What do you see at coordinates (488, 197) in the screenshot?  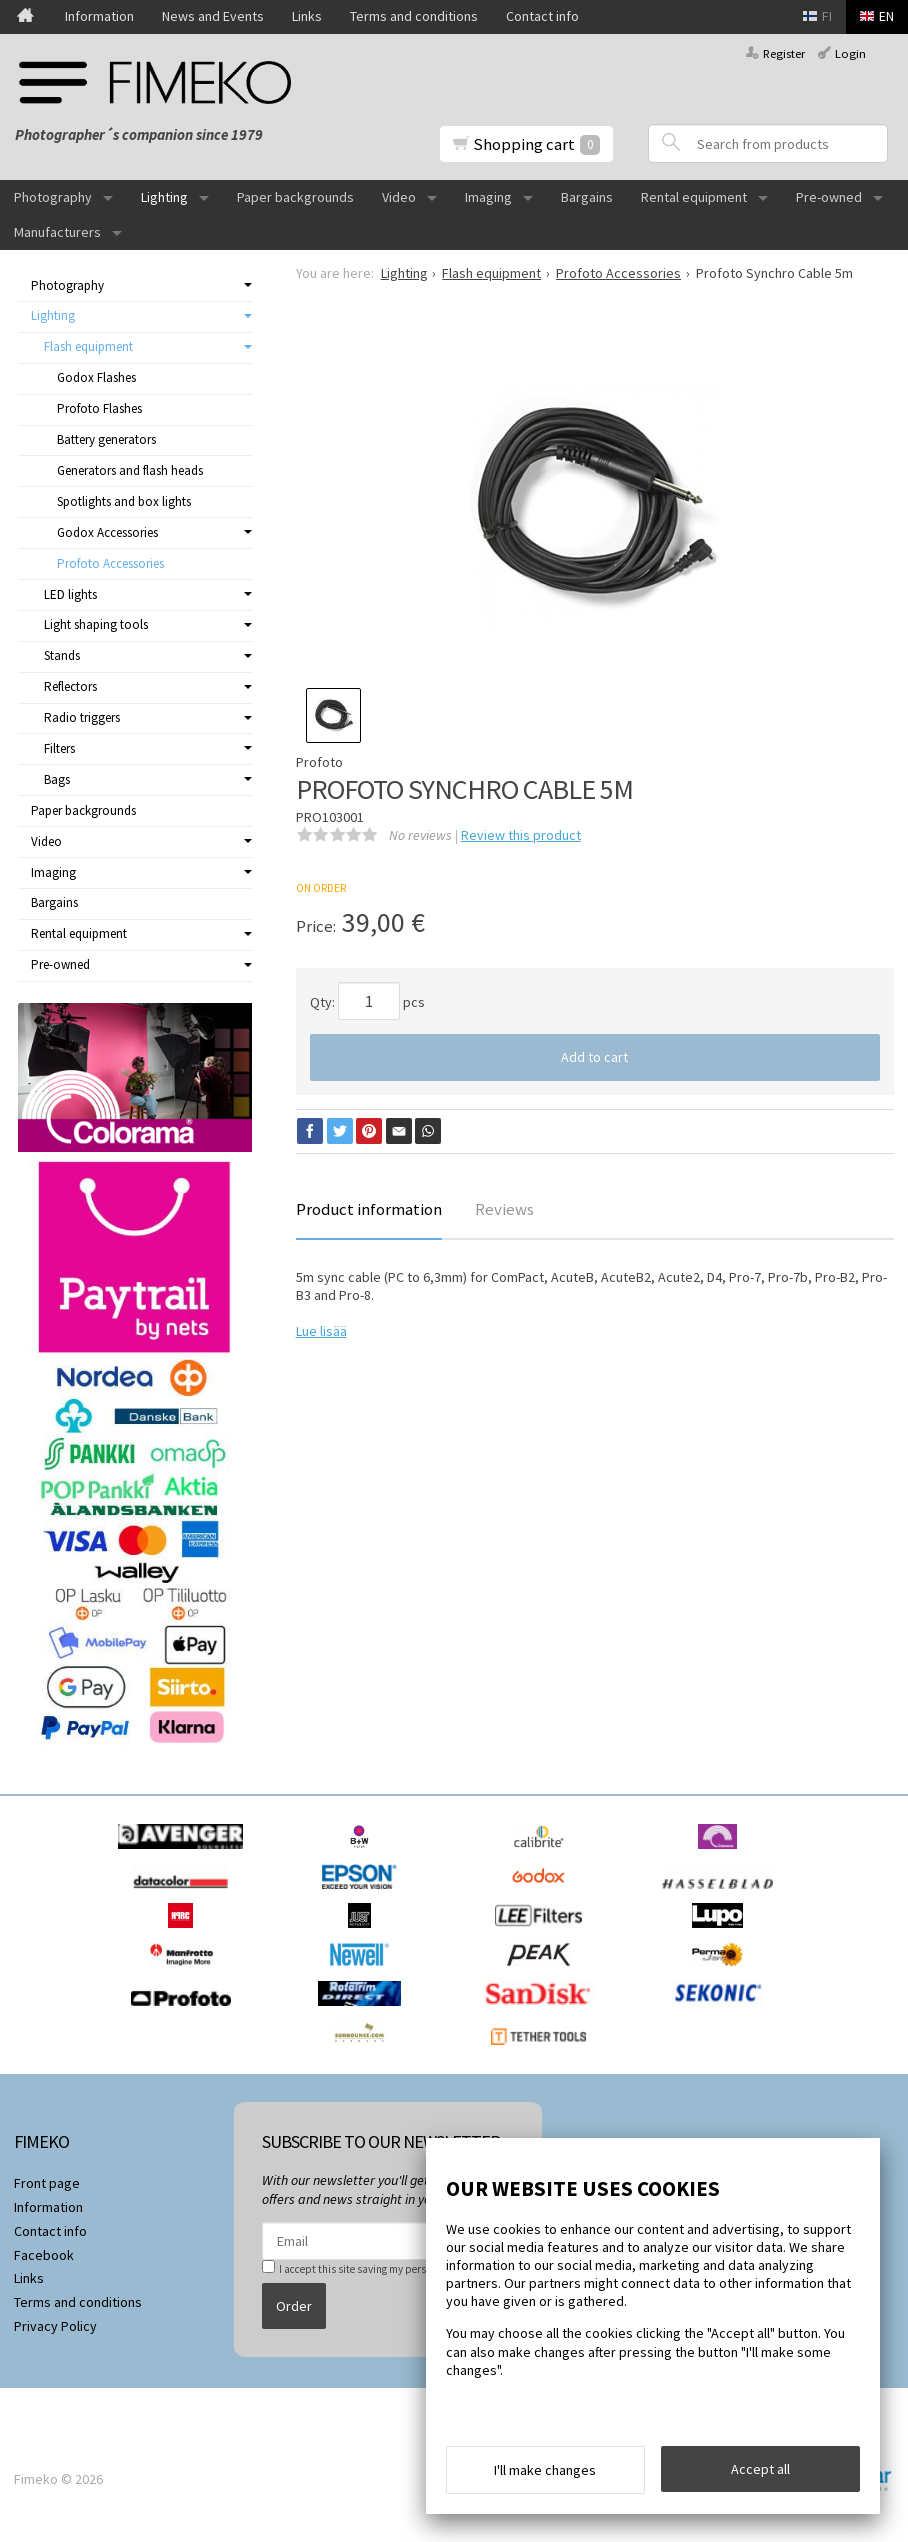 I see `Imaging` at bounding box center [488, 197].